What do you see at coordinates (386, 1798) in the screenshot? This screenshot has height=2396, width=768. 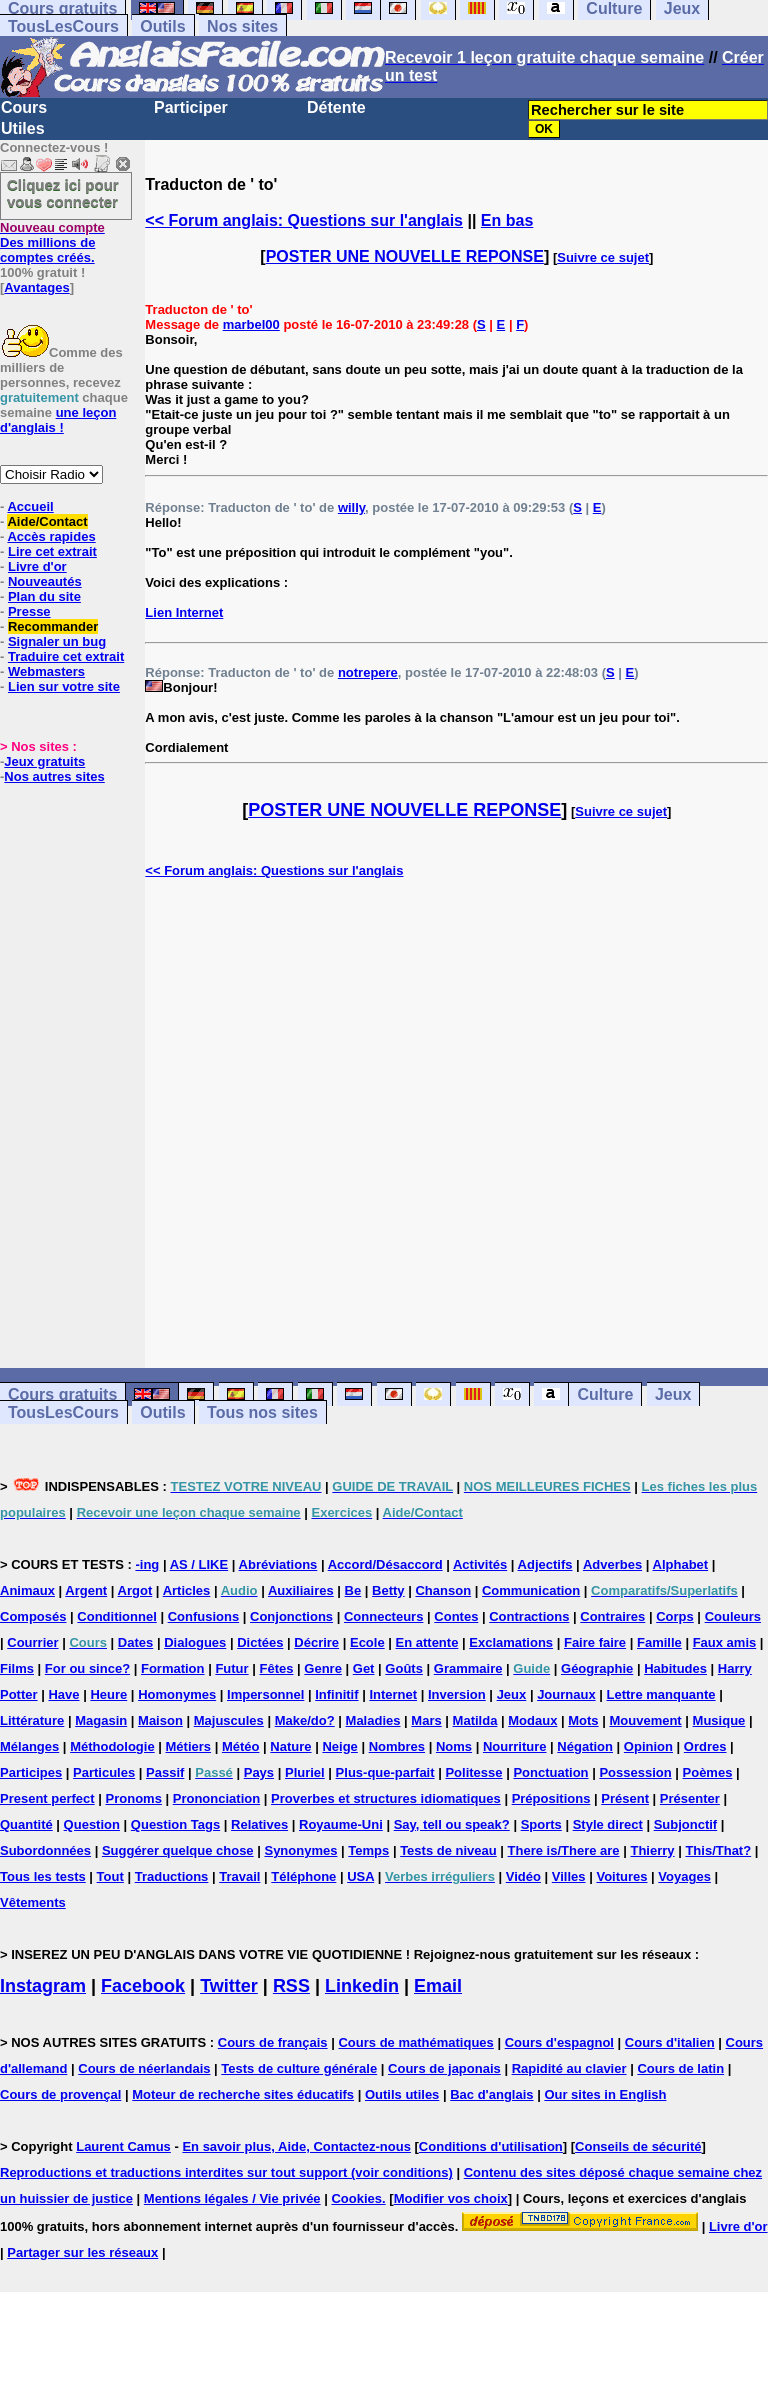 I see `Proverbes et structures idiomatiques` at bounding box center [386, 1798].